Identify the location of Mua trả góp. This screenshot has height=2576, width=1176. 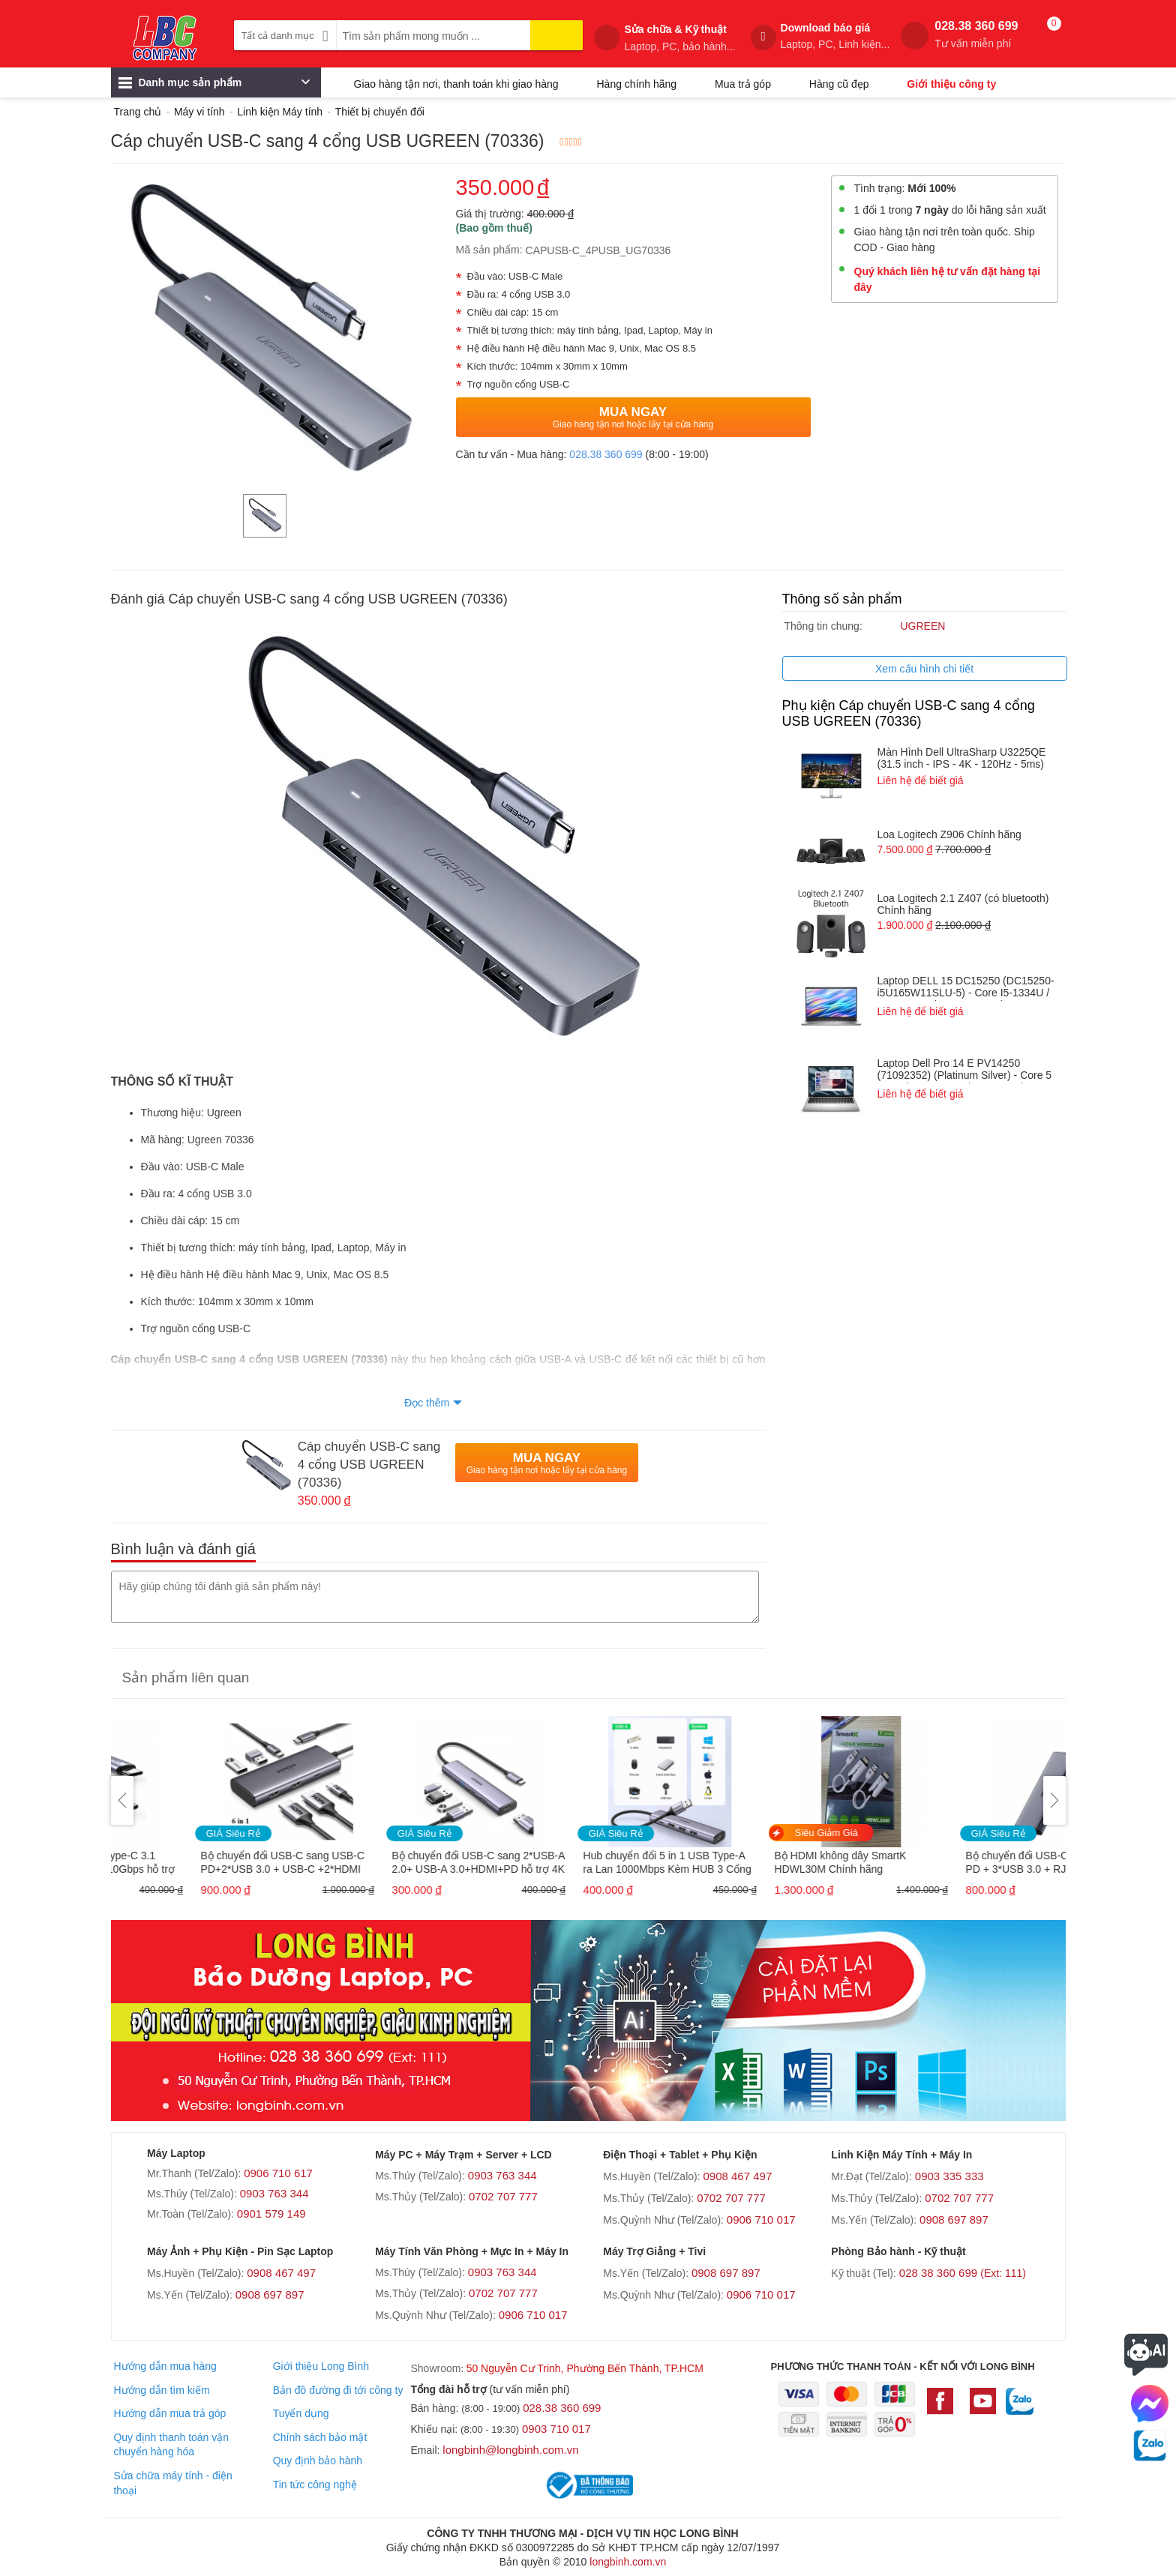
(743, 84).